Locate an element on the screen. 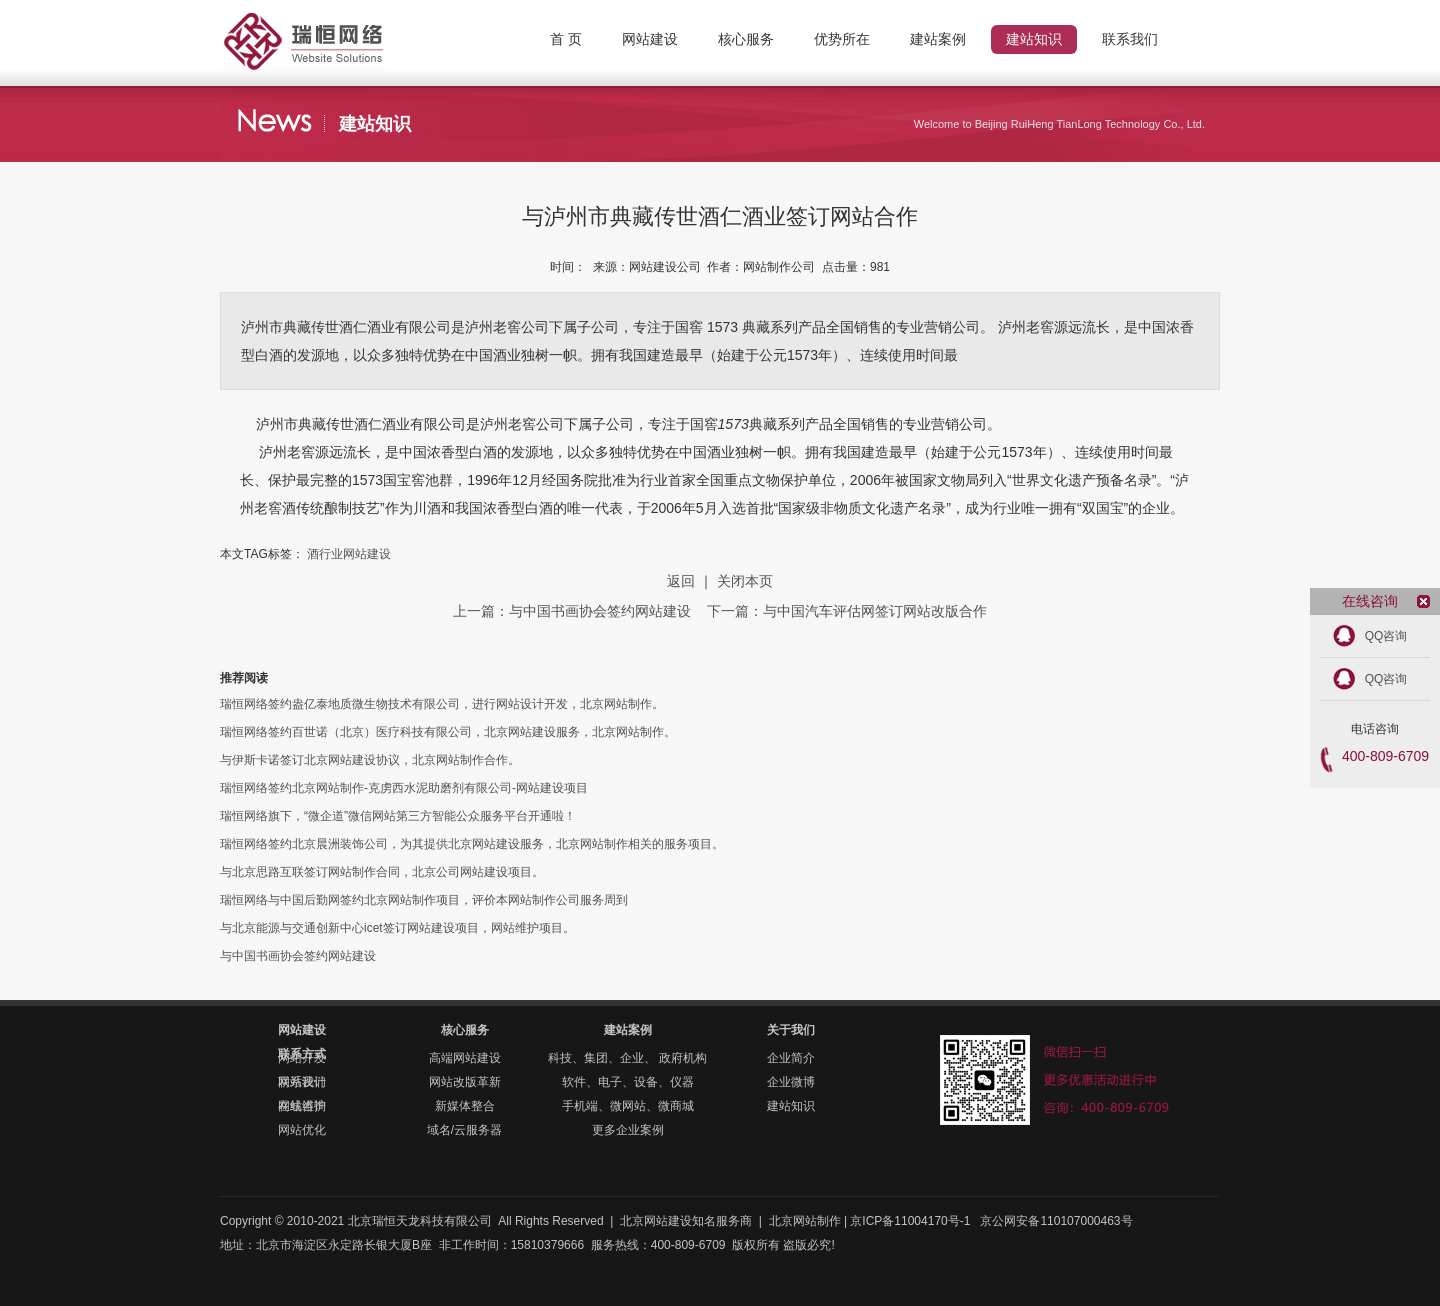  首 页 is located at coordinates (566, 39).